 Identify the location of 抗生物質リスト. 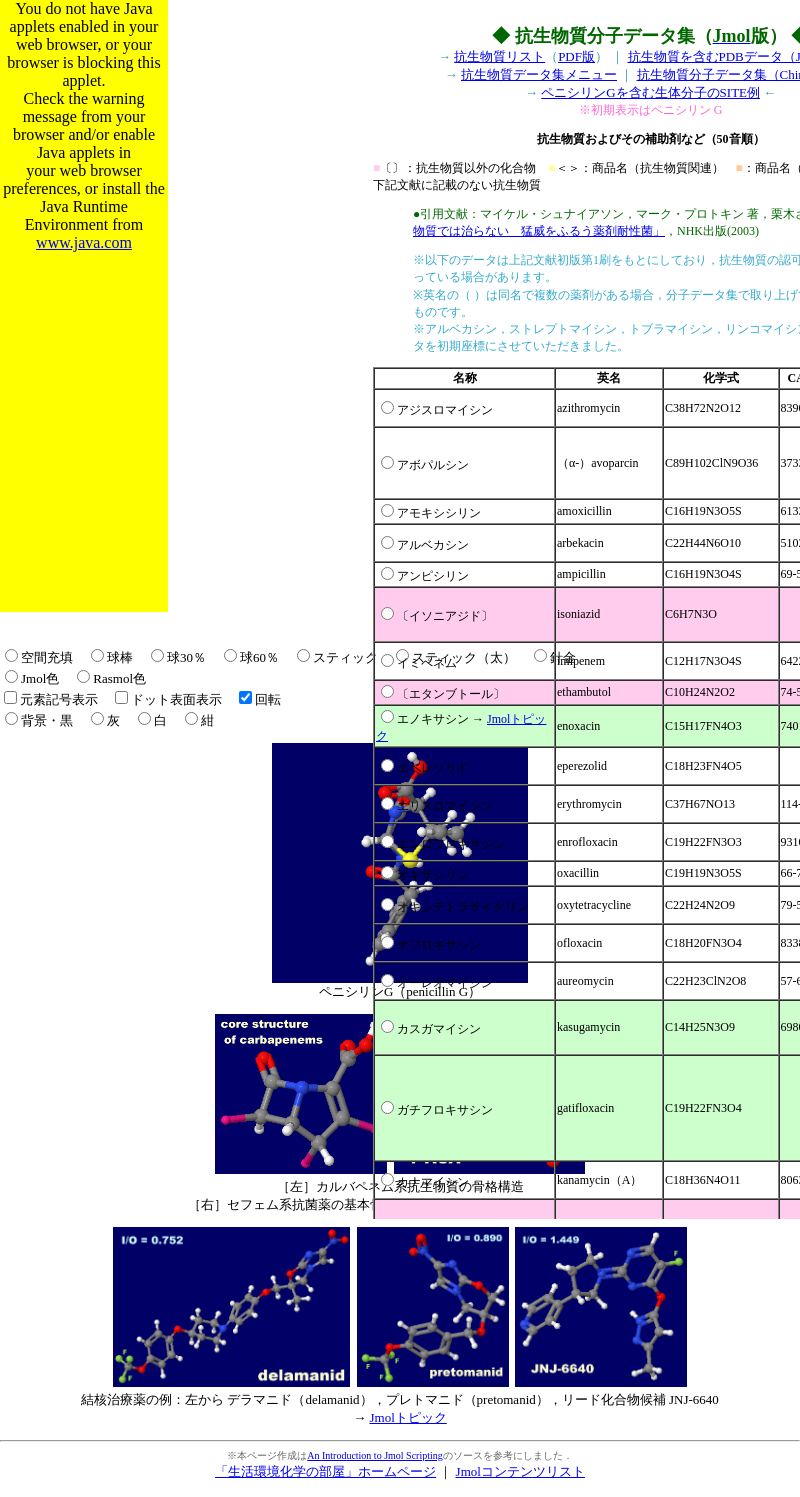
(499, 56).